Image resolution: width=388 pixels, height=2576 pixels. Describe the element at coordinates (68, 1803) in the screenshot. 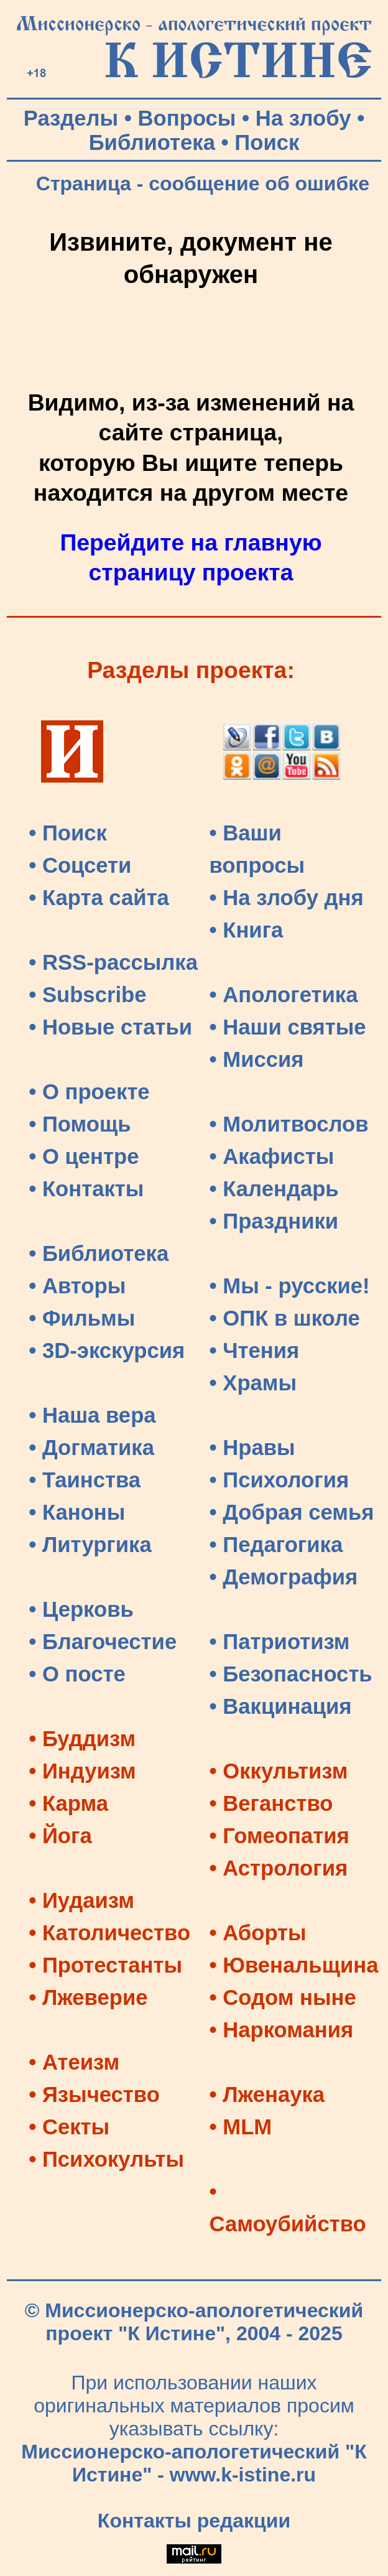

I see `• Карма` at that location.